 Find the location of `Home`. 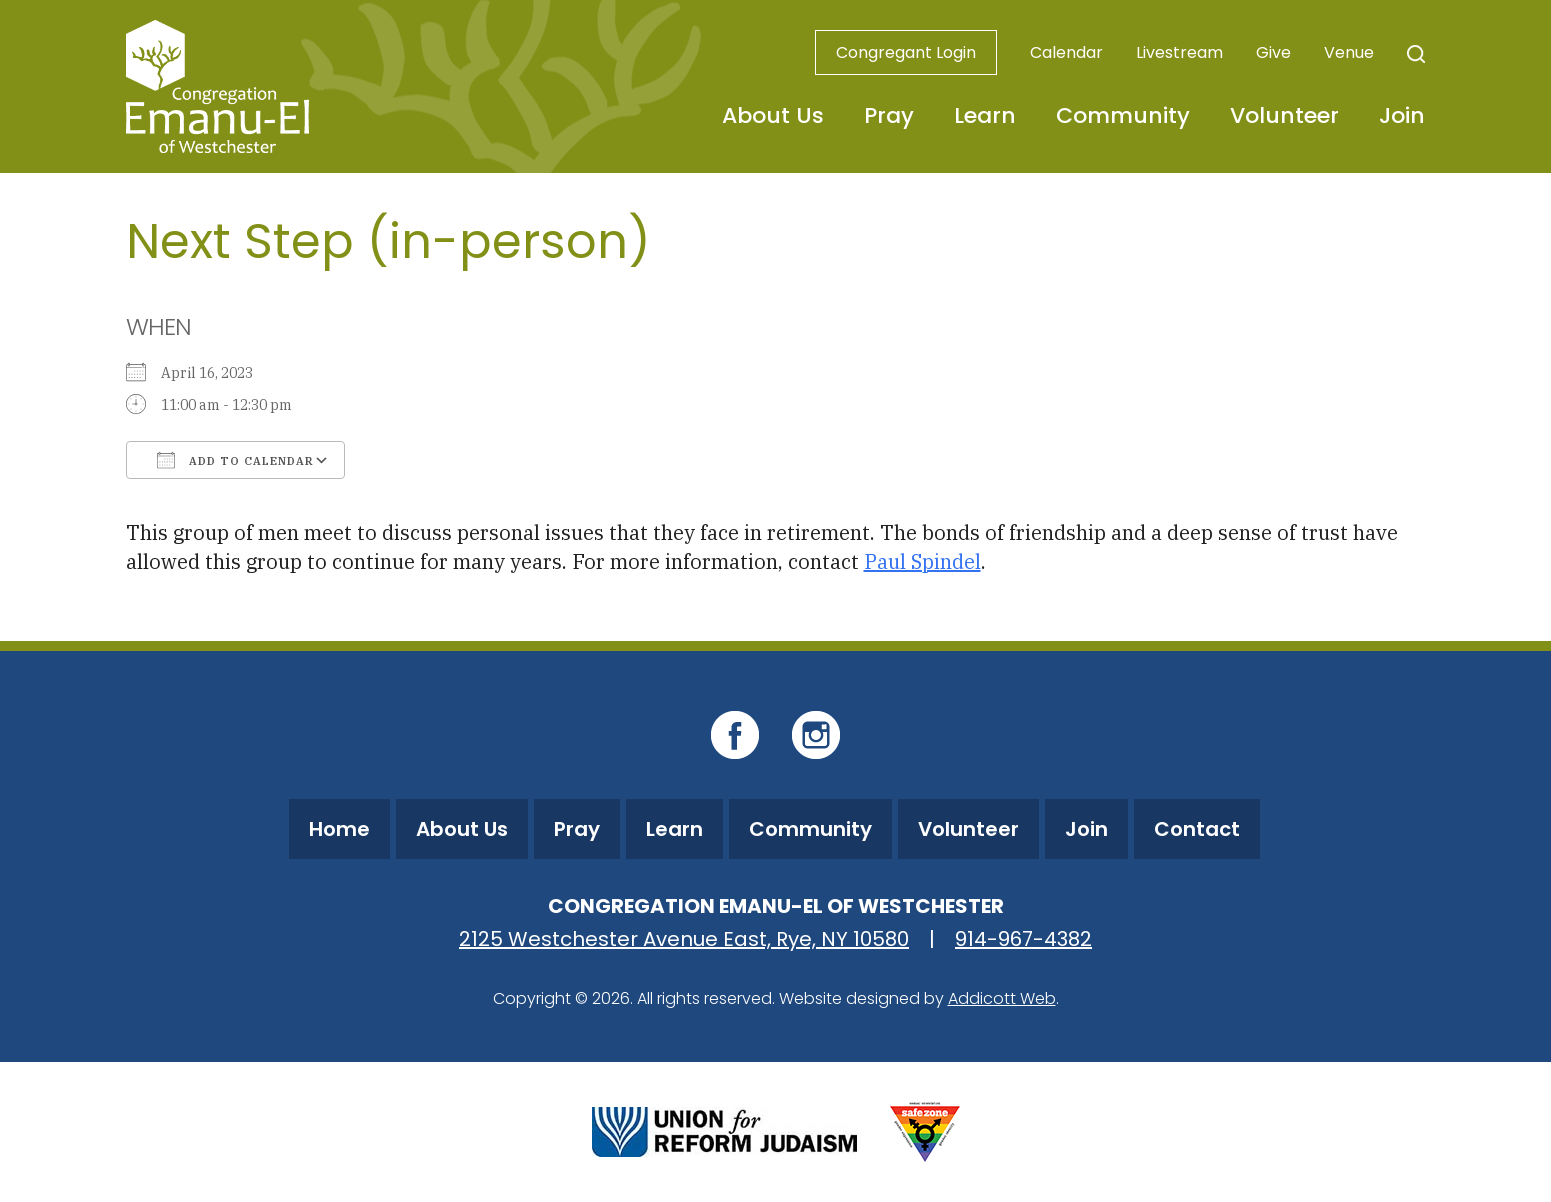

Home is located at coordinates (339, 829).